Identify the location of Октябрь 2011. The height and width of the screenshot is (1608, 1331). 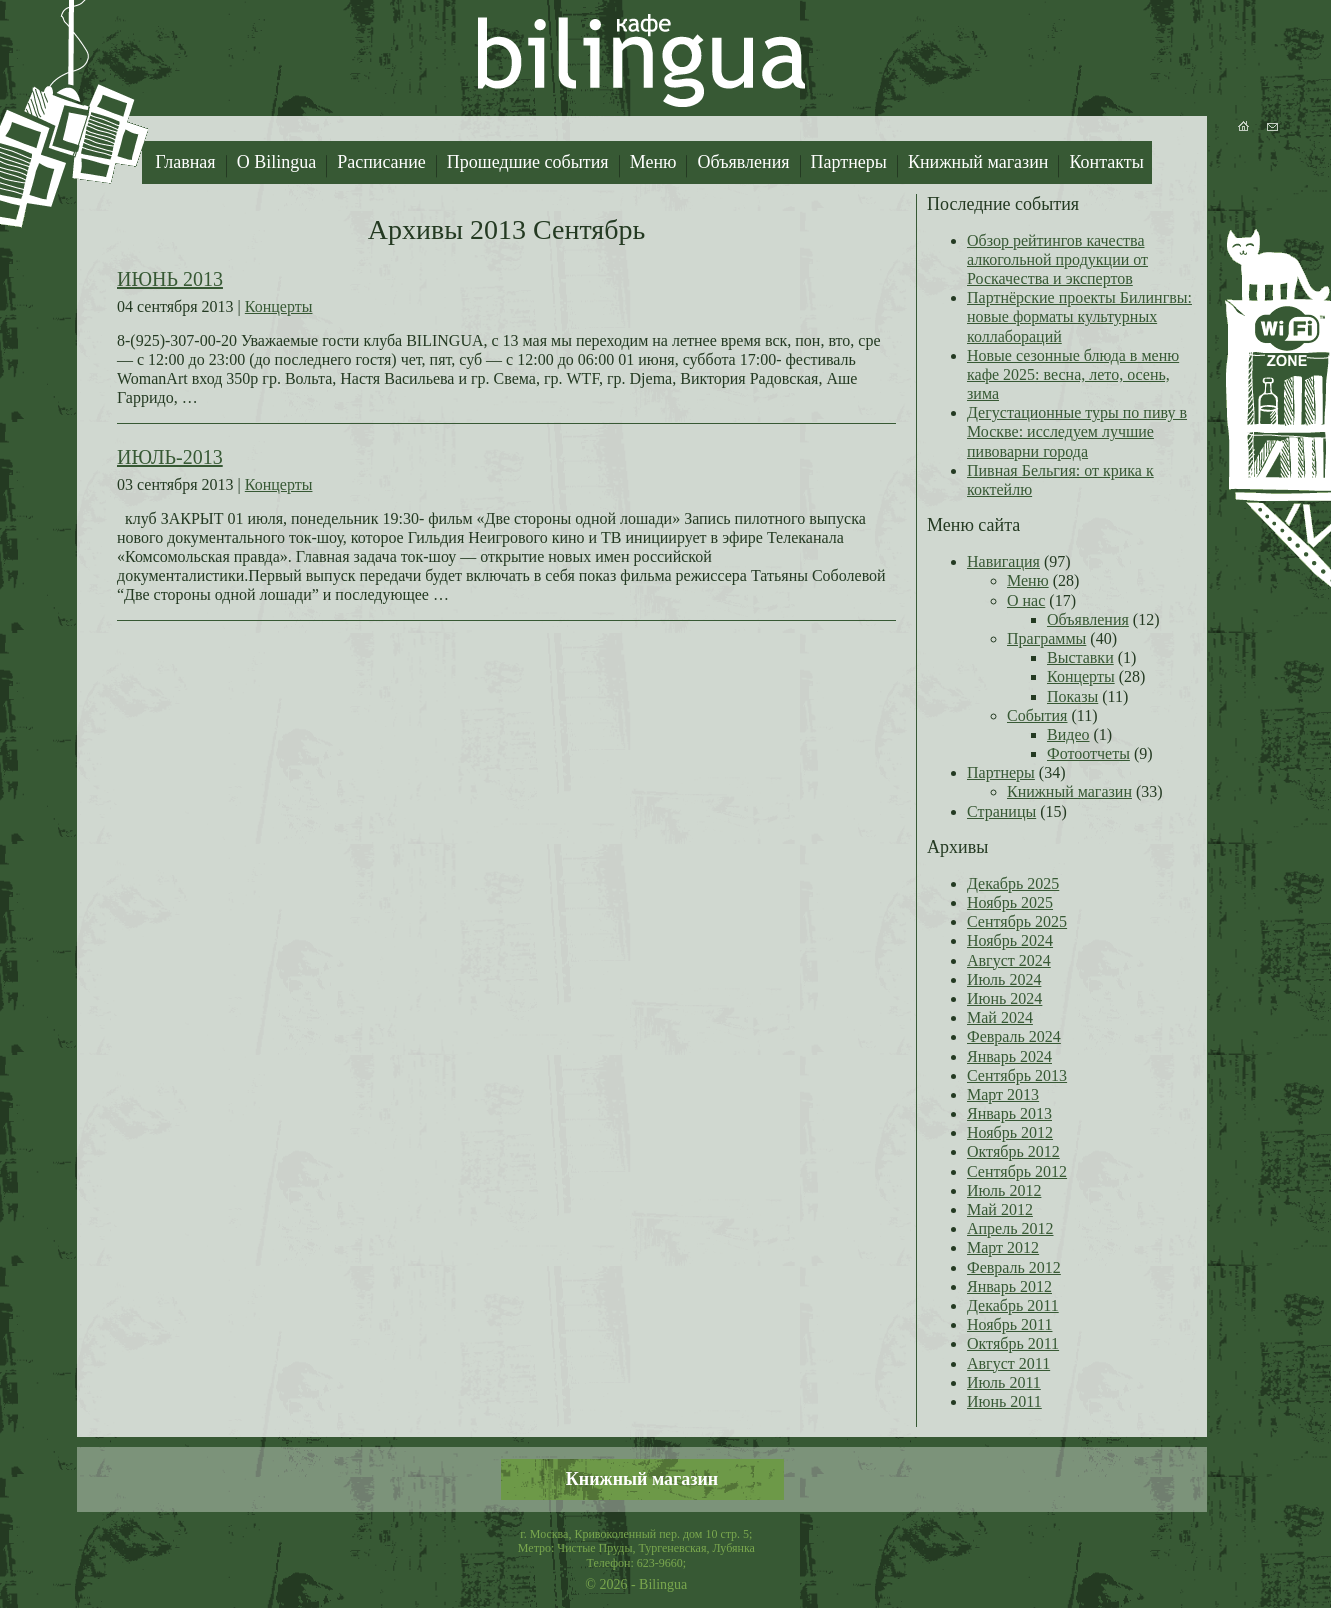
(1013, 1343).